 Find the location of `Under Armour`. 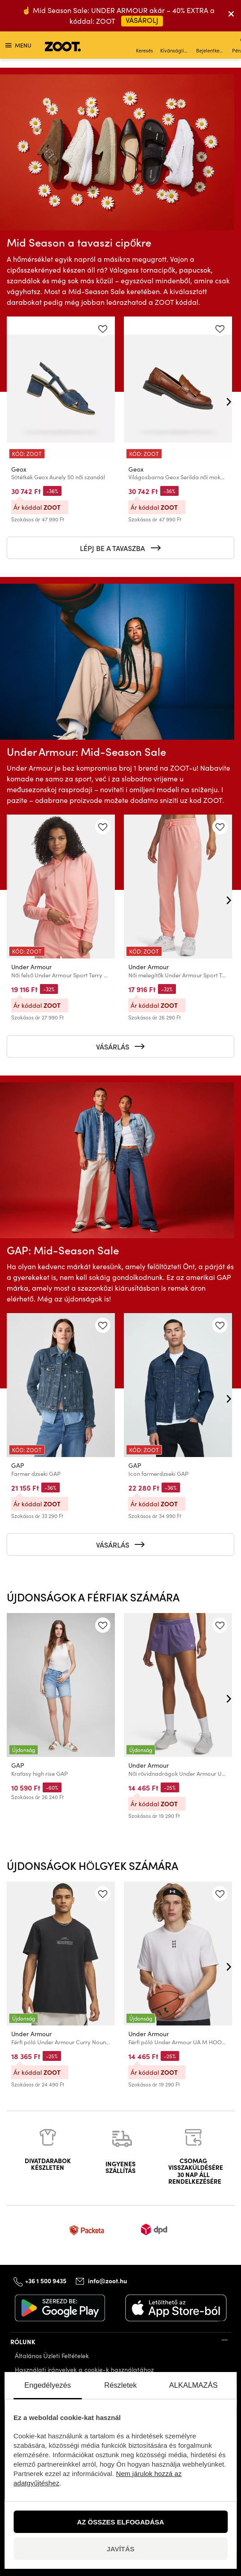

Under Armour is located at coordinates (31, 967).